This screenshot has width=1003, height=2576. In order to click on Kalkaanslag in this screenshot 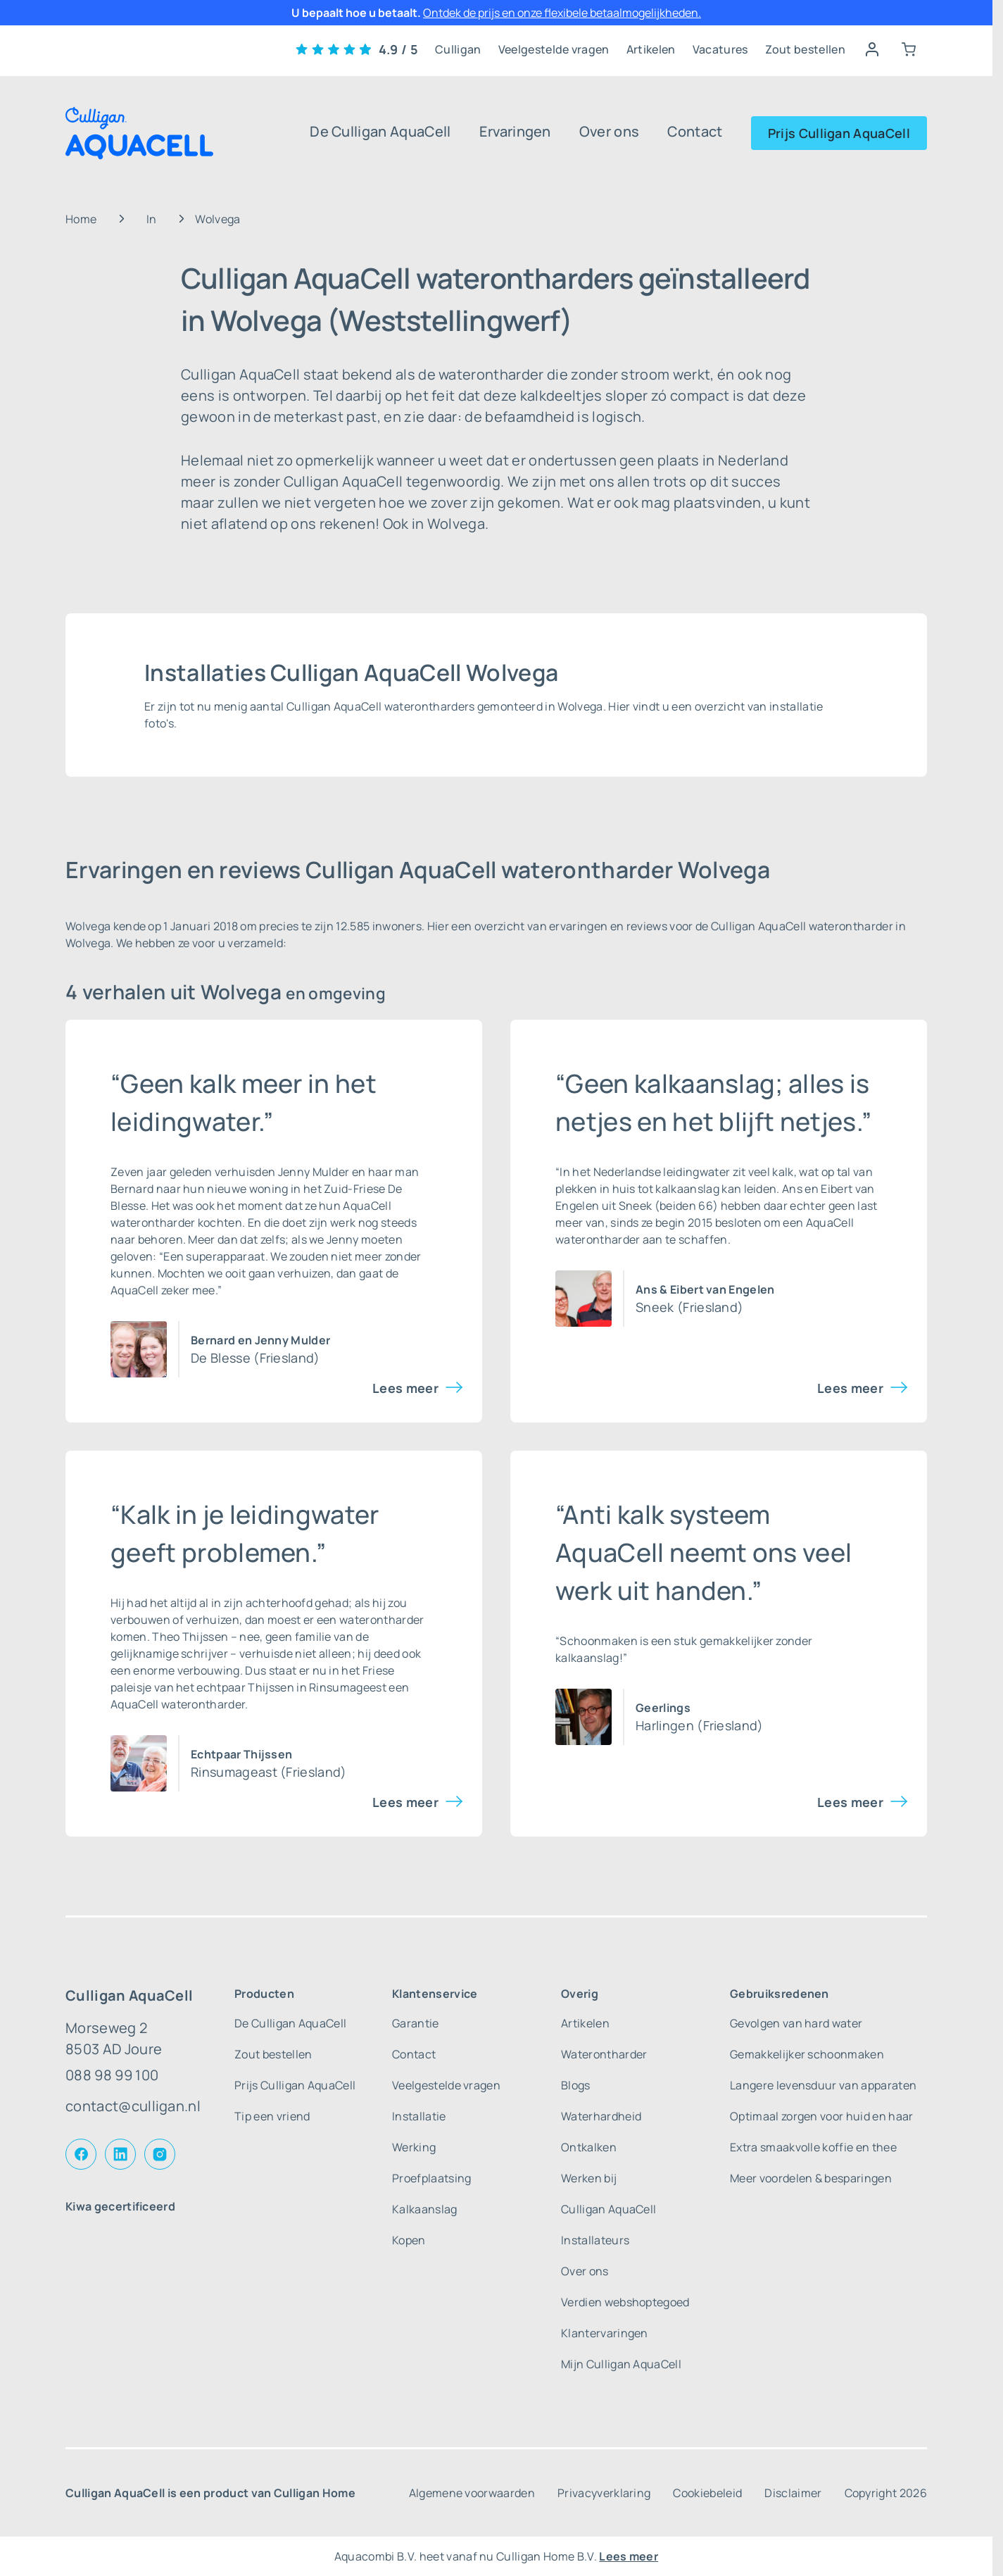, I will do `click(425, 2209)`.